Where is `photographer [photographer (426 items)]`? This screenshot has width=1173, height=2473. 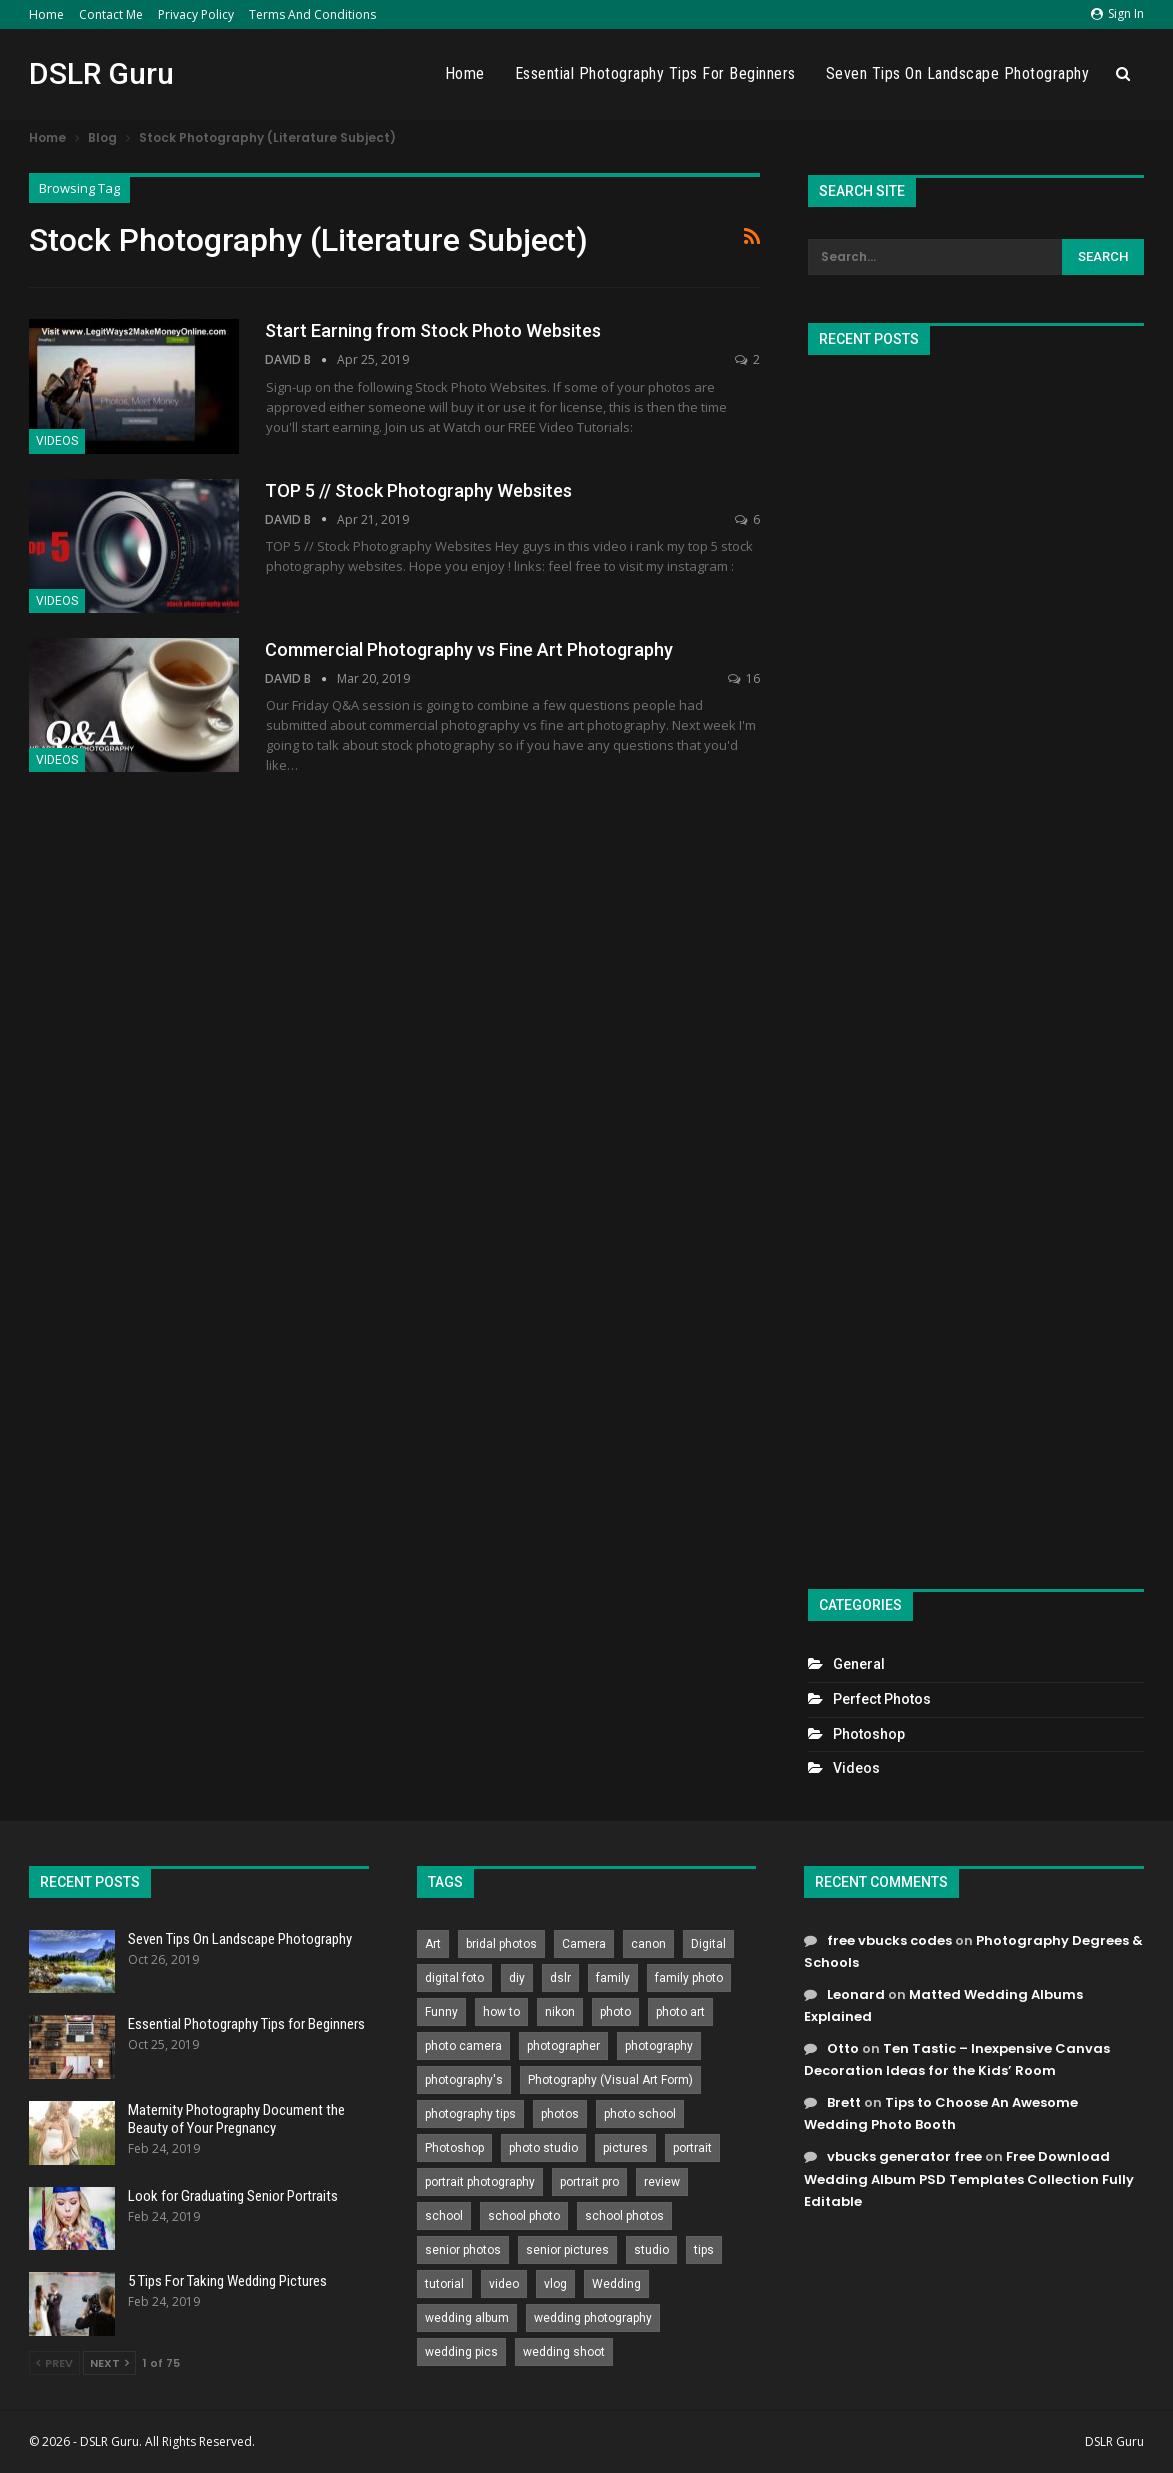
photographer [photographer (426 items)] is located at coordinates (563, 2046).